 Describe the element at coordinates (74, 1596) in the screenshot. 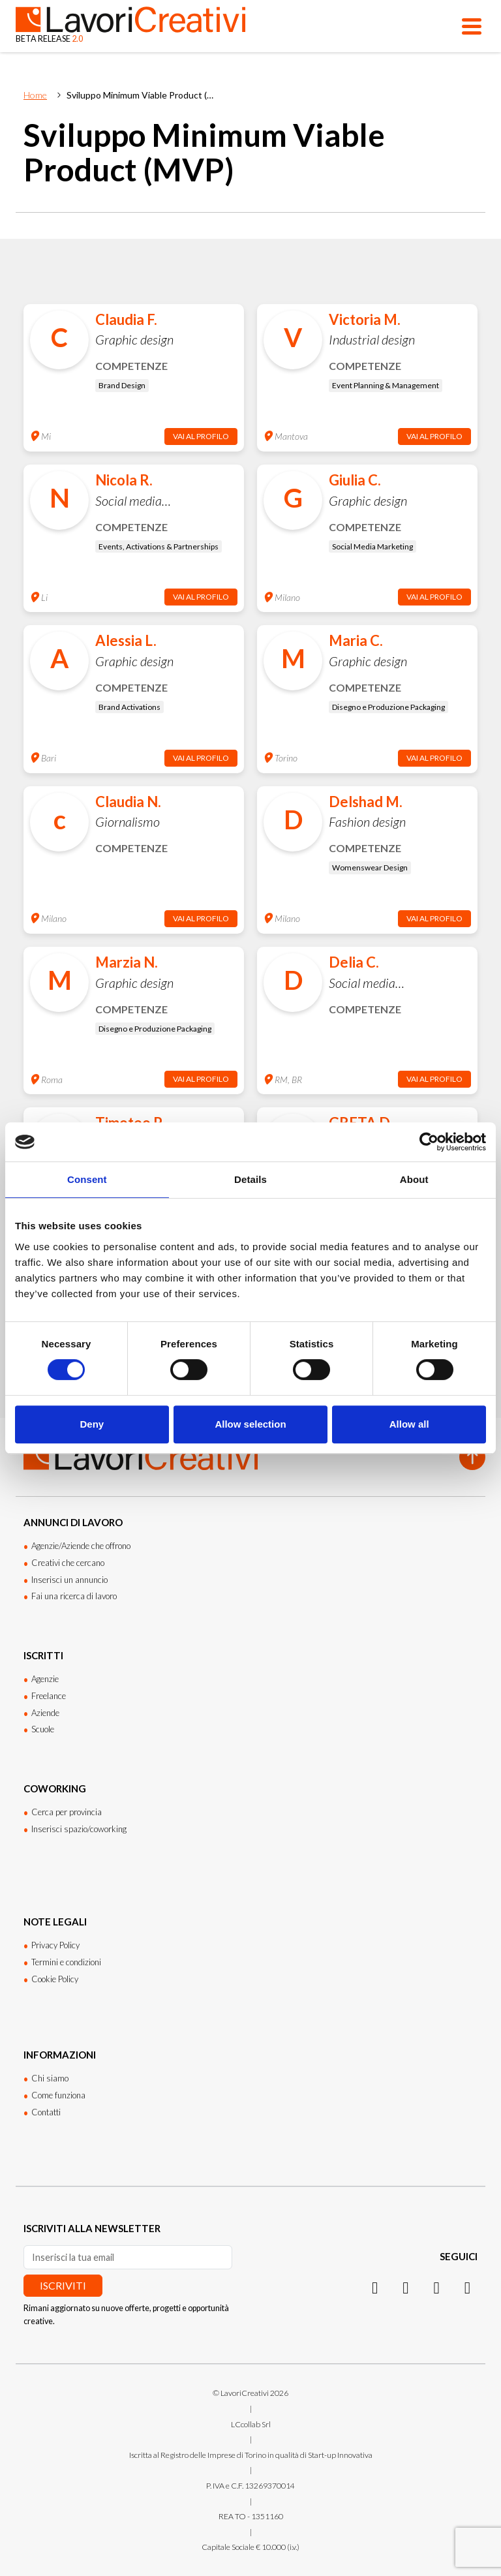

I see `Fai una ricerca di lavoro` at that location.